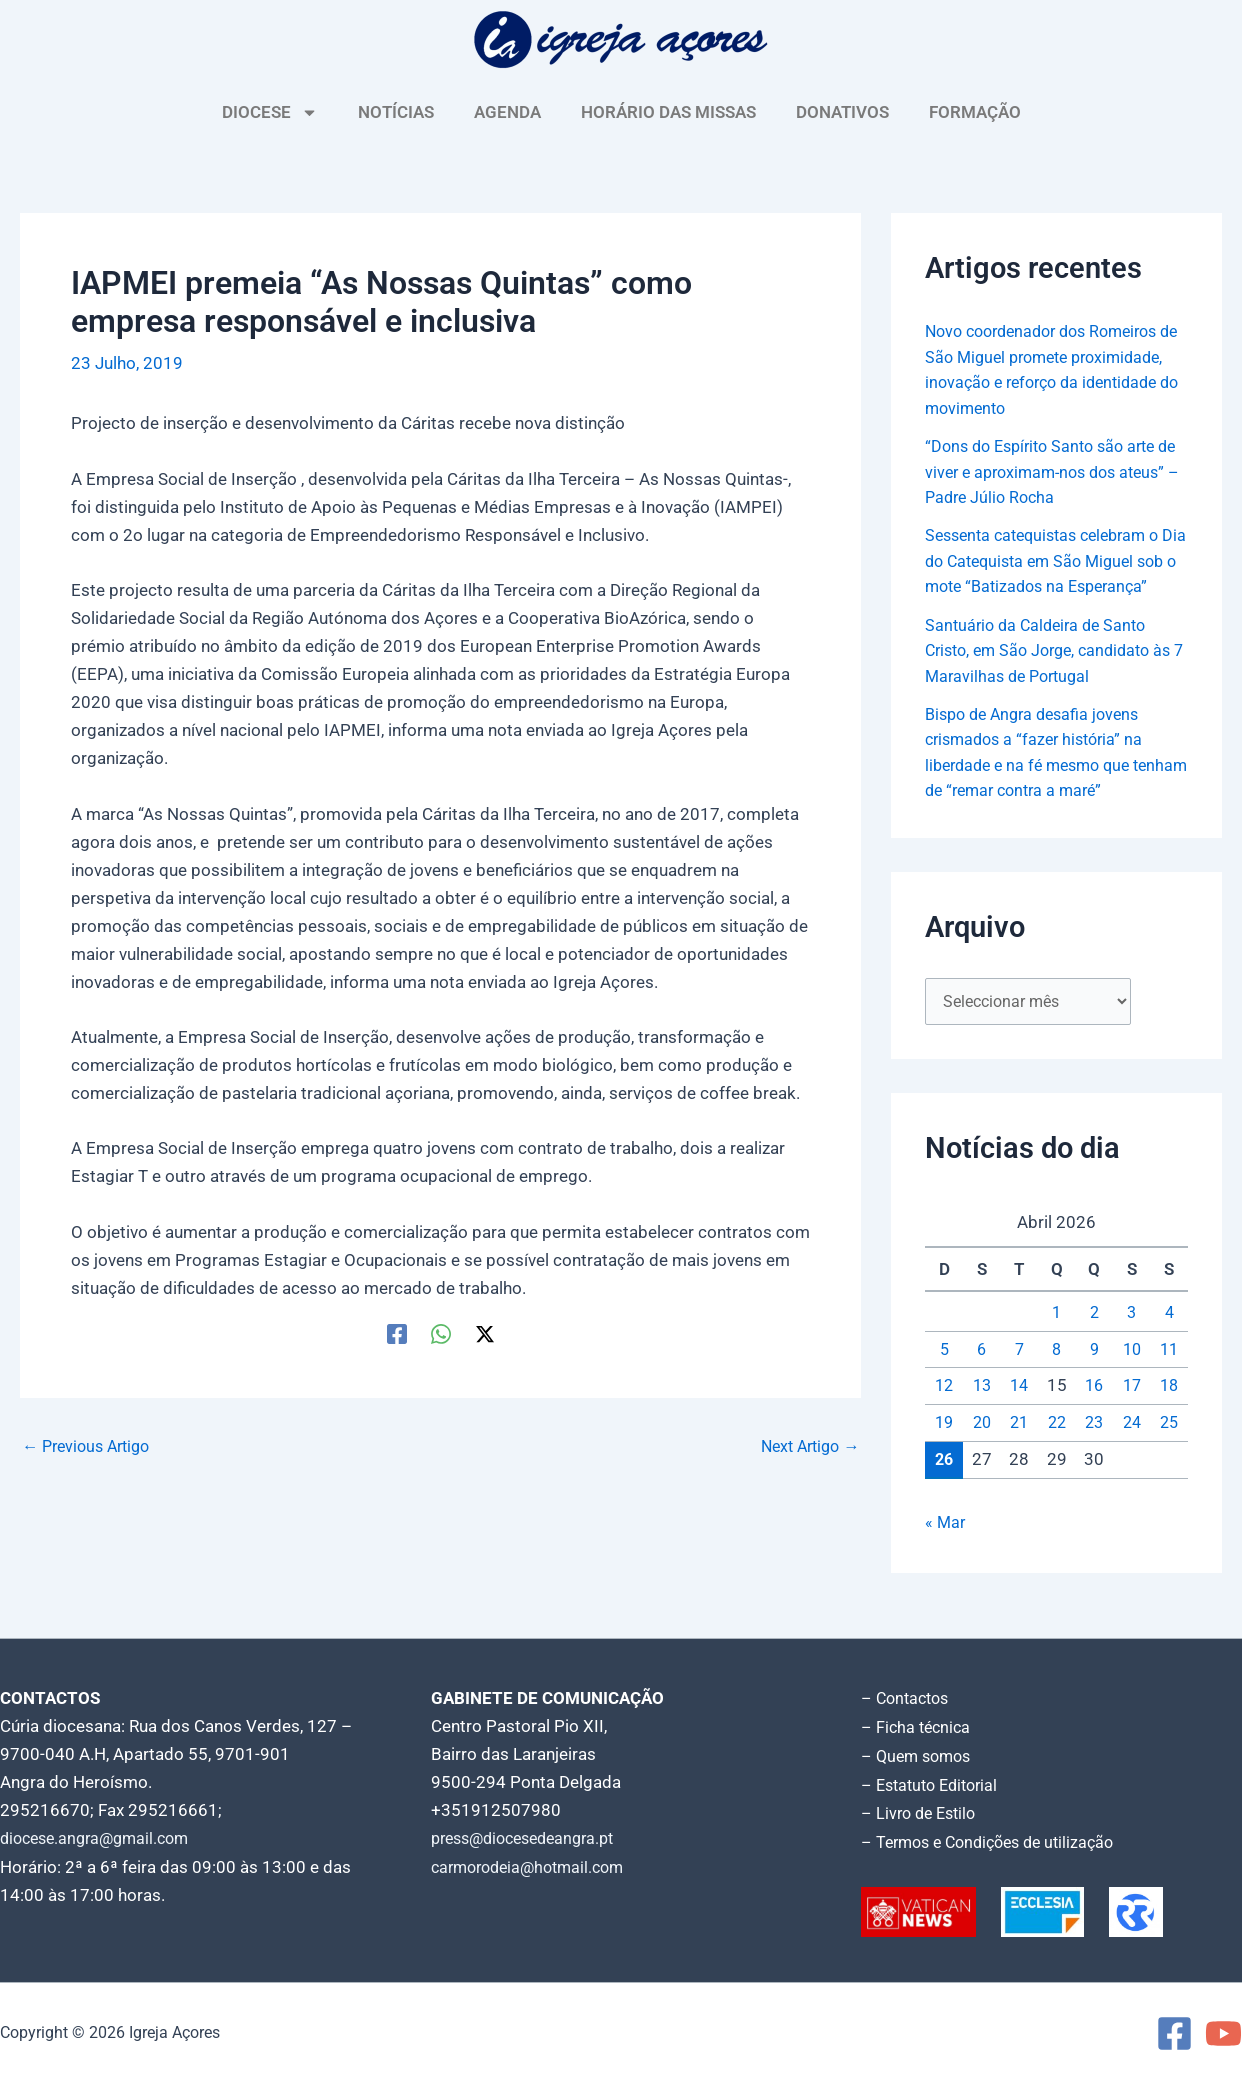 The height and width of the screenshot is (2083, 1242). What do you see at coordinates (396, 112) in the screenshot?
I see `NOTÍCIAS` at bounding box center [396, 112].